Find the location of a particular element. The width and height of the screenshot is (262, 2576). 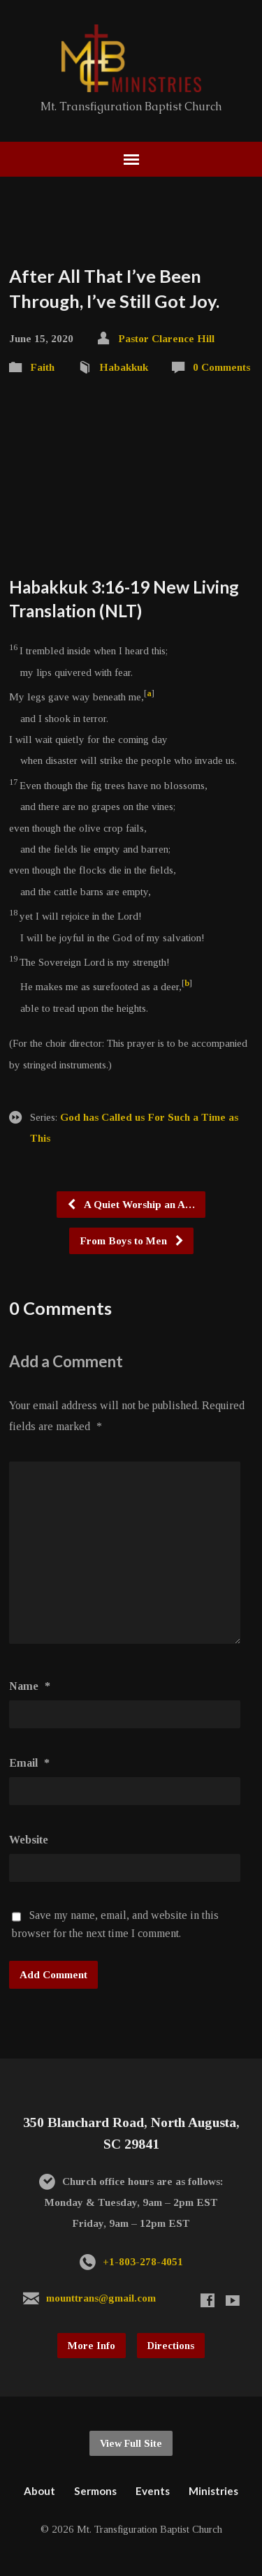

Pastor Clarence Hill is located at coordinates (166, 338).